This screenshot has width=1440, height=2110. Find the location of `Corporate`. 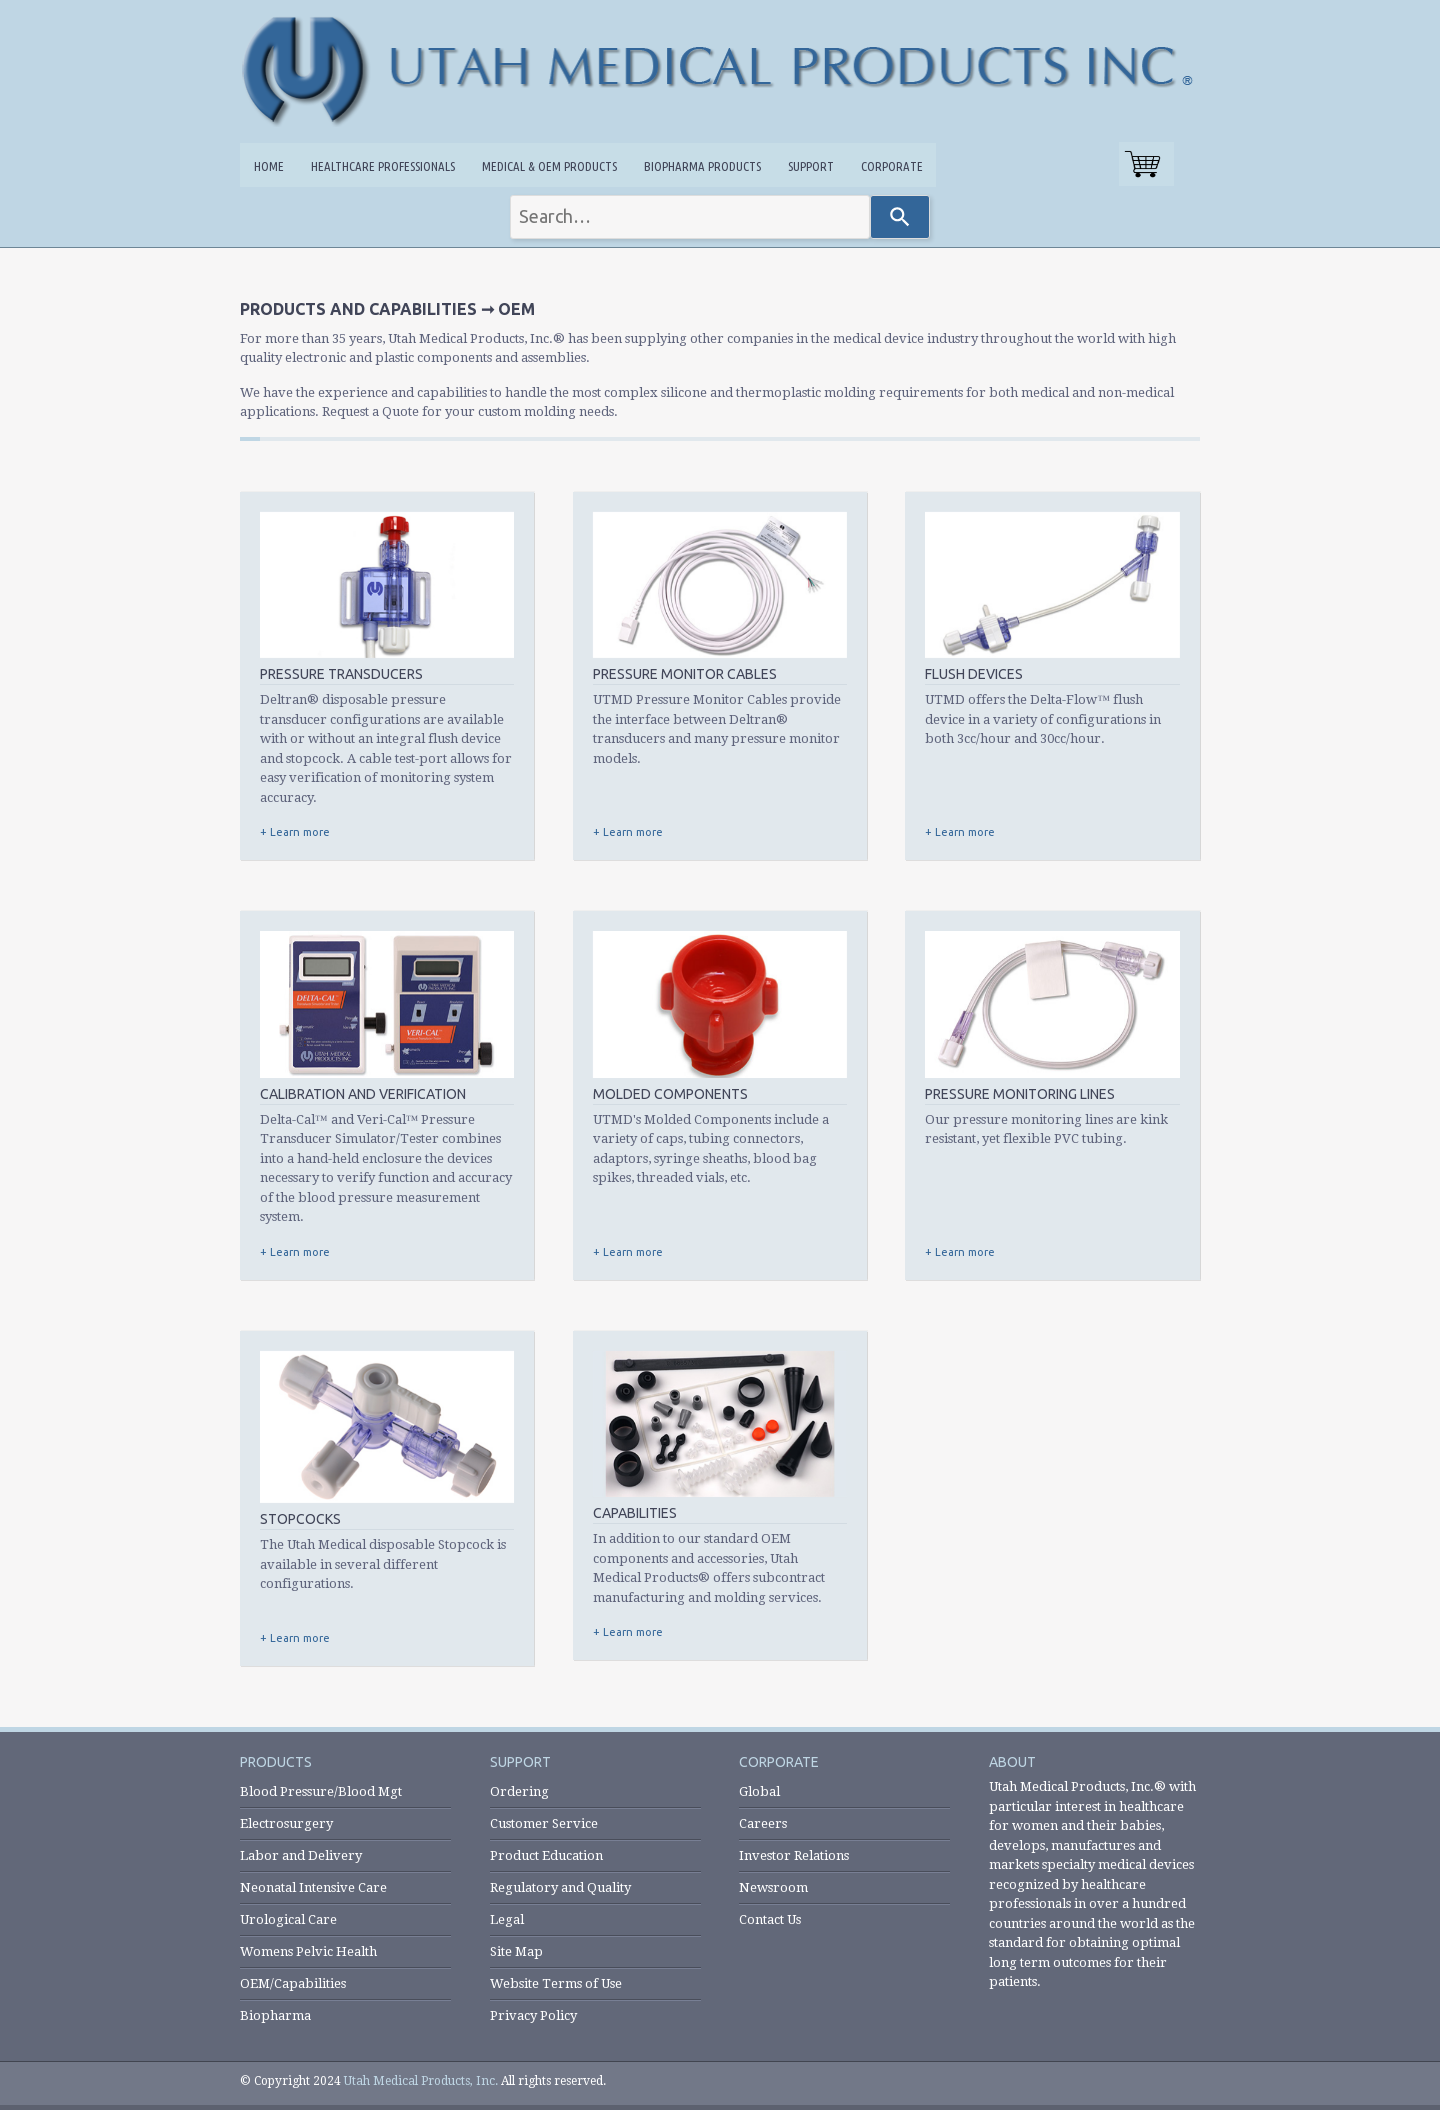

Corporate is located at coordinates (892, 166).